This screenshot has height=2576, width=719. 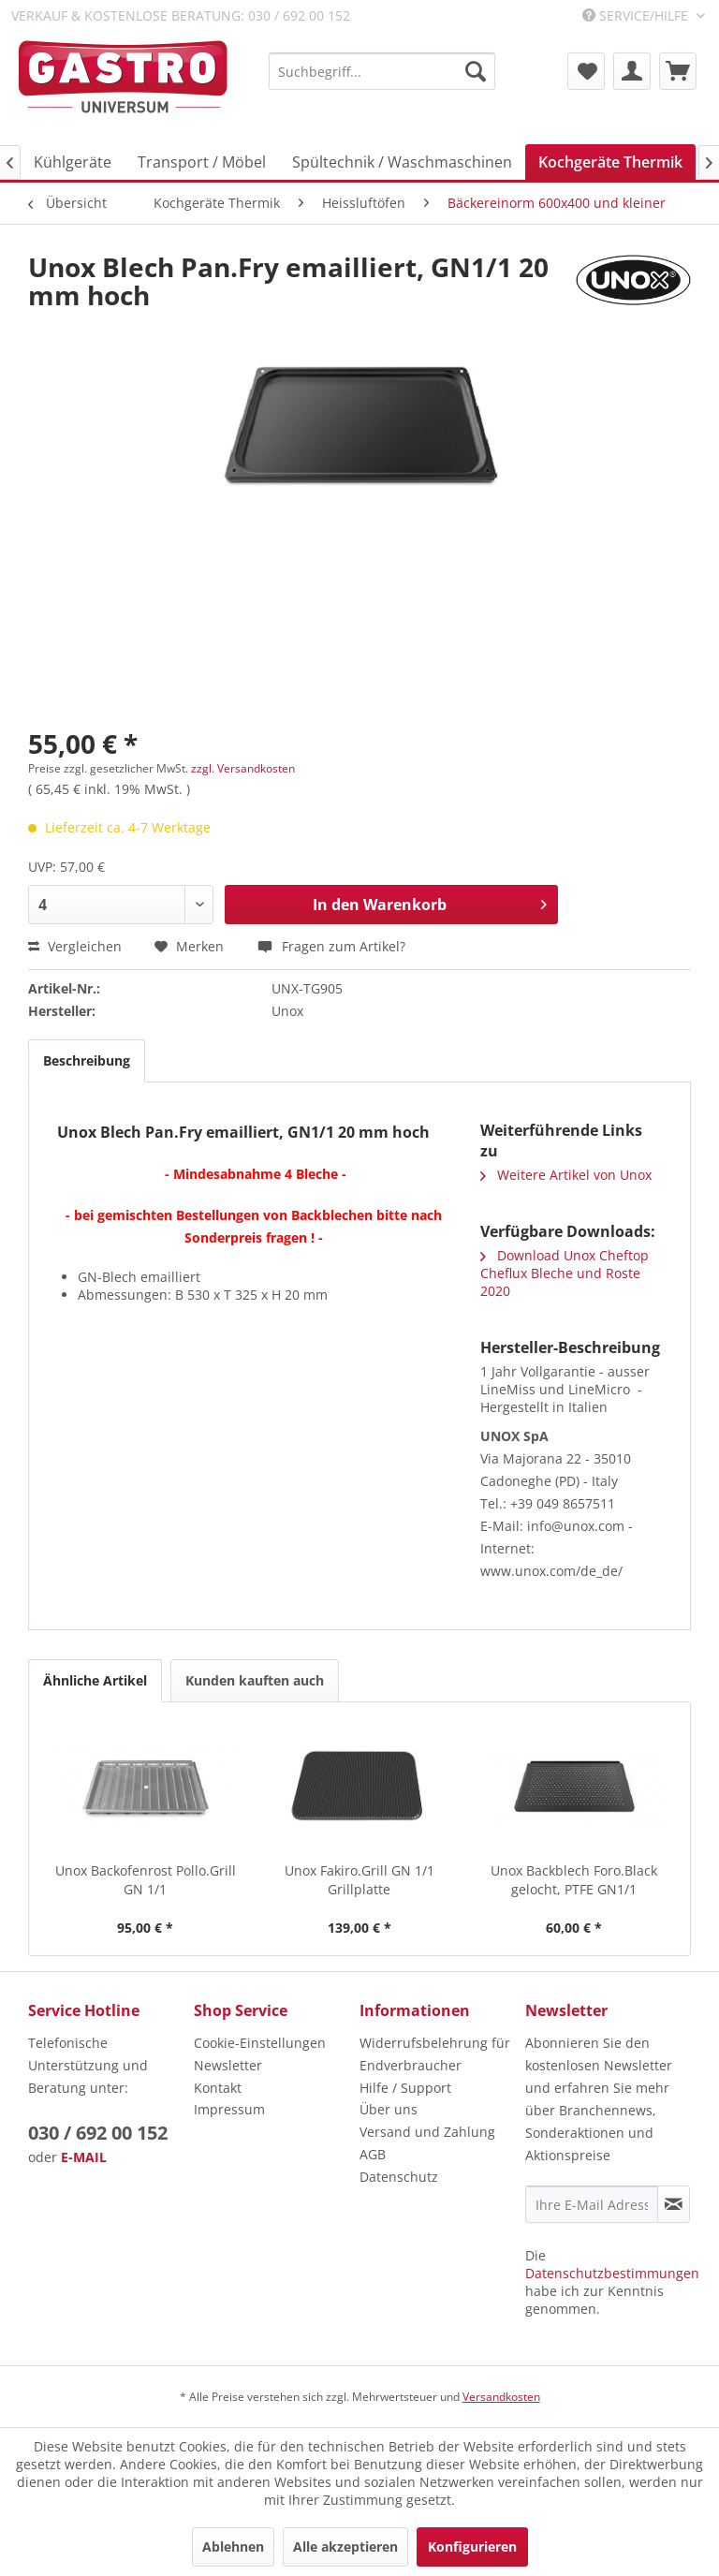 What do you see at coordinates (566, 1175) in the screenshot?
I see `Weitere Artikel von Unox` at bounding box center [566, 1175].